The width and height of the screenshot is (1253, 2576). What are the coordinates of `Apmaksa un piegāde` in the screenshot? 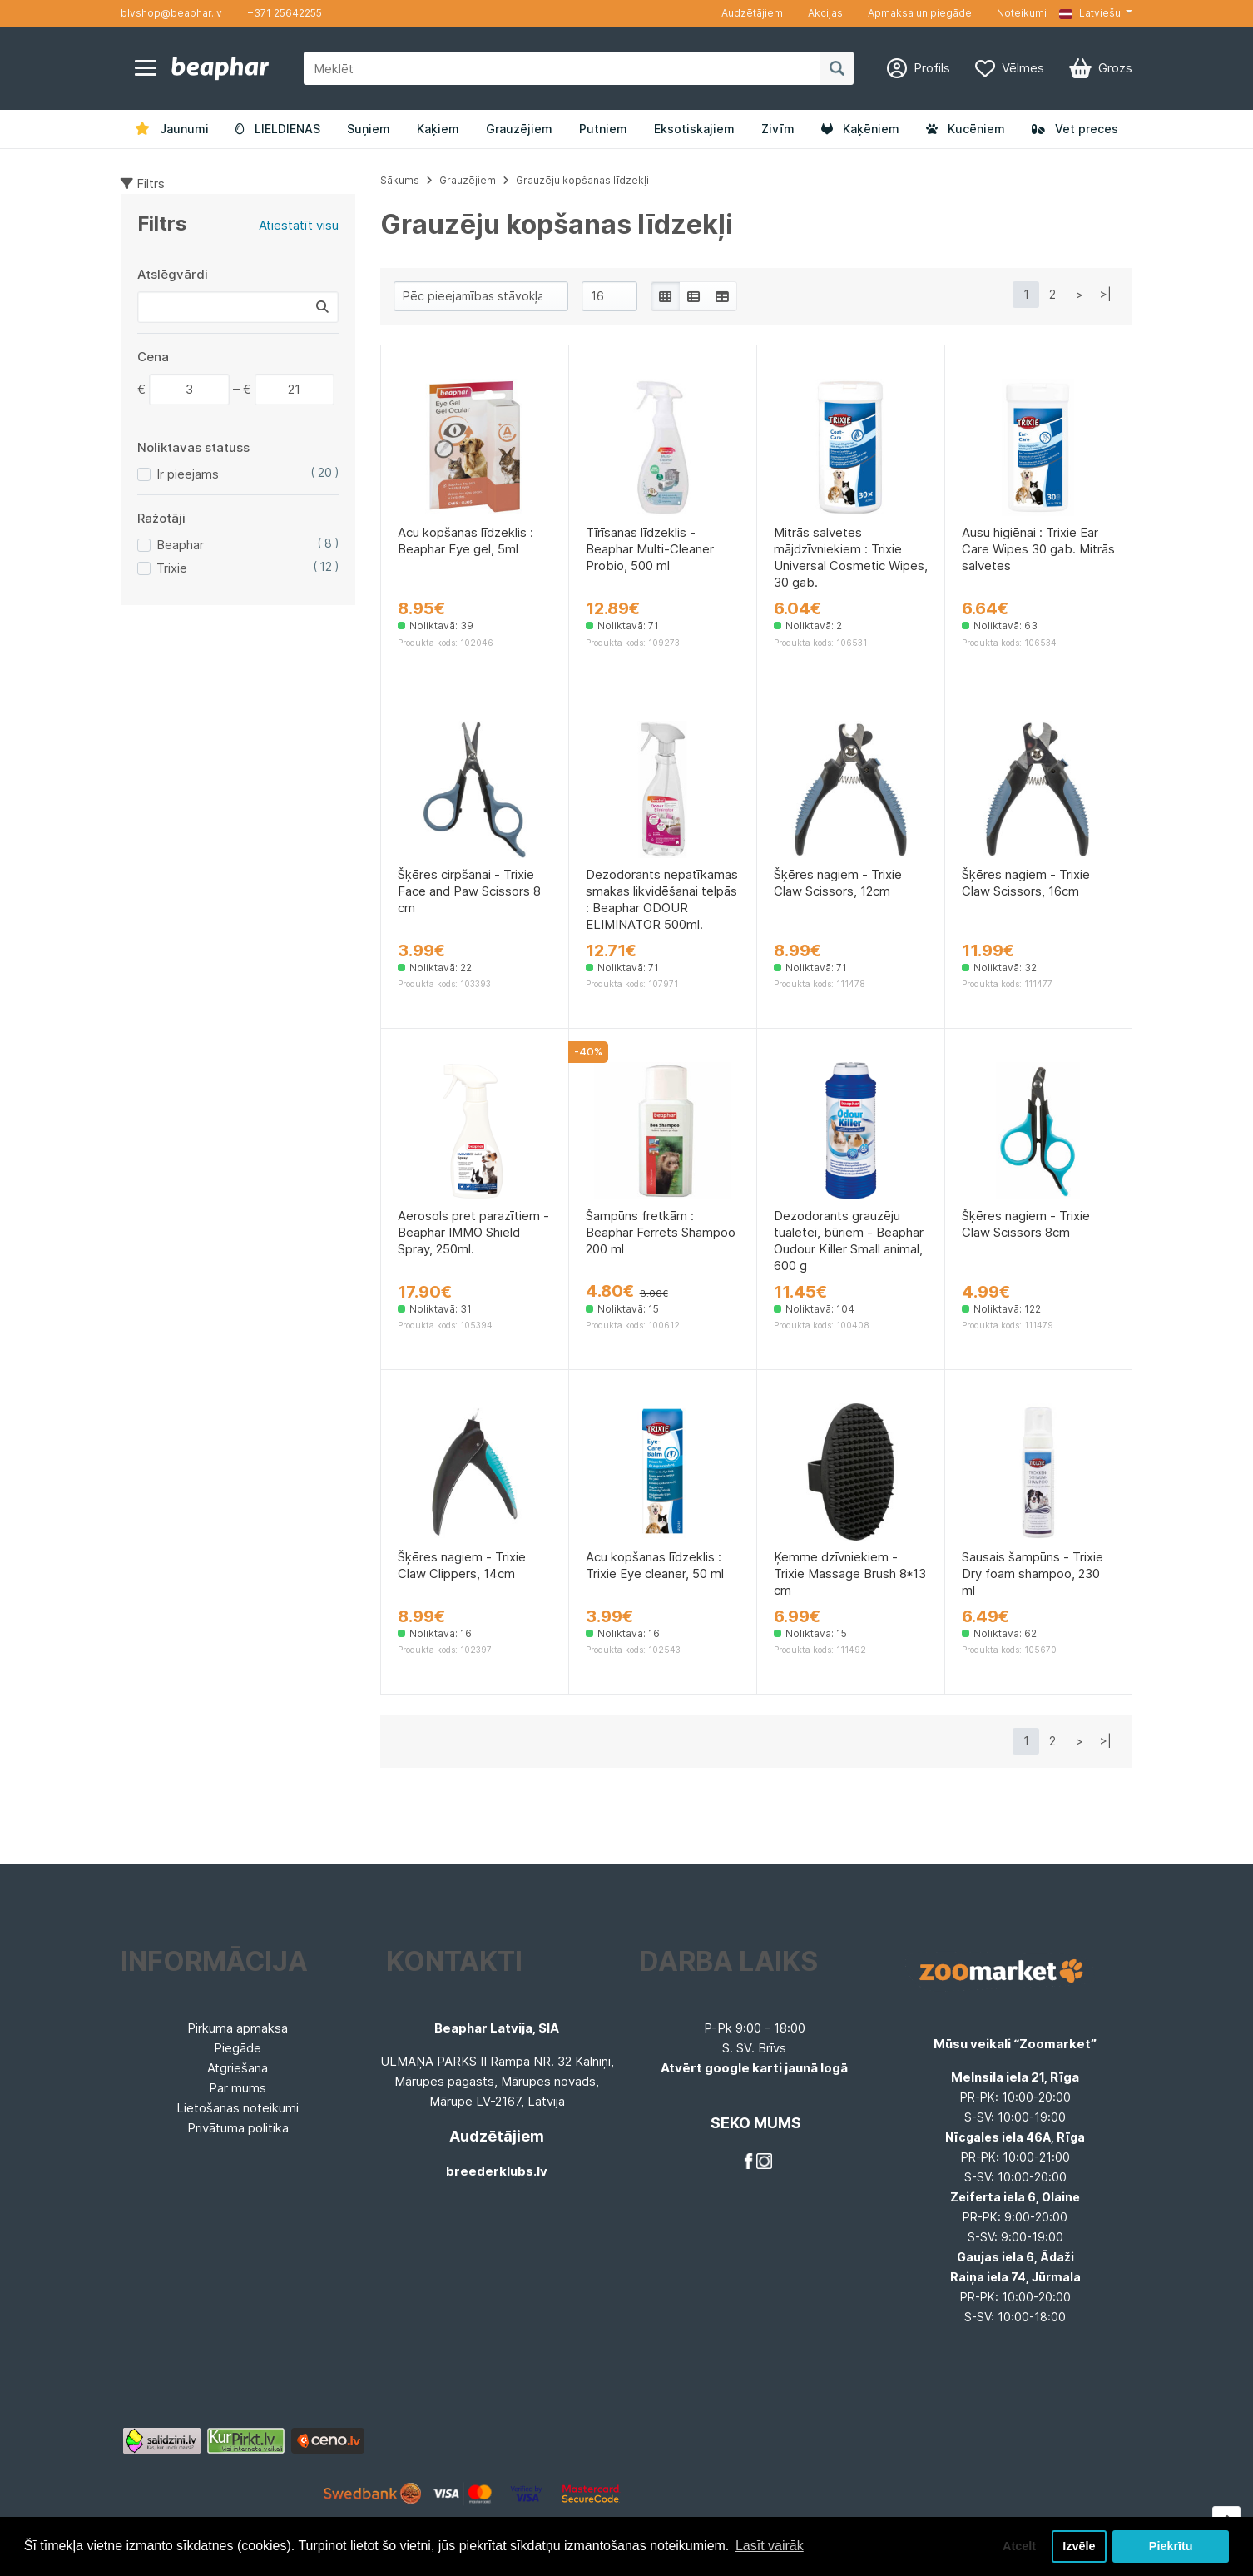 It's located at (920, 13).